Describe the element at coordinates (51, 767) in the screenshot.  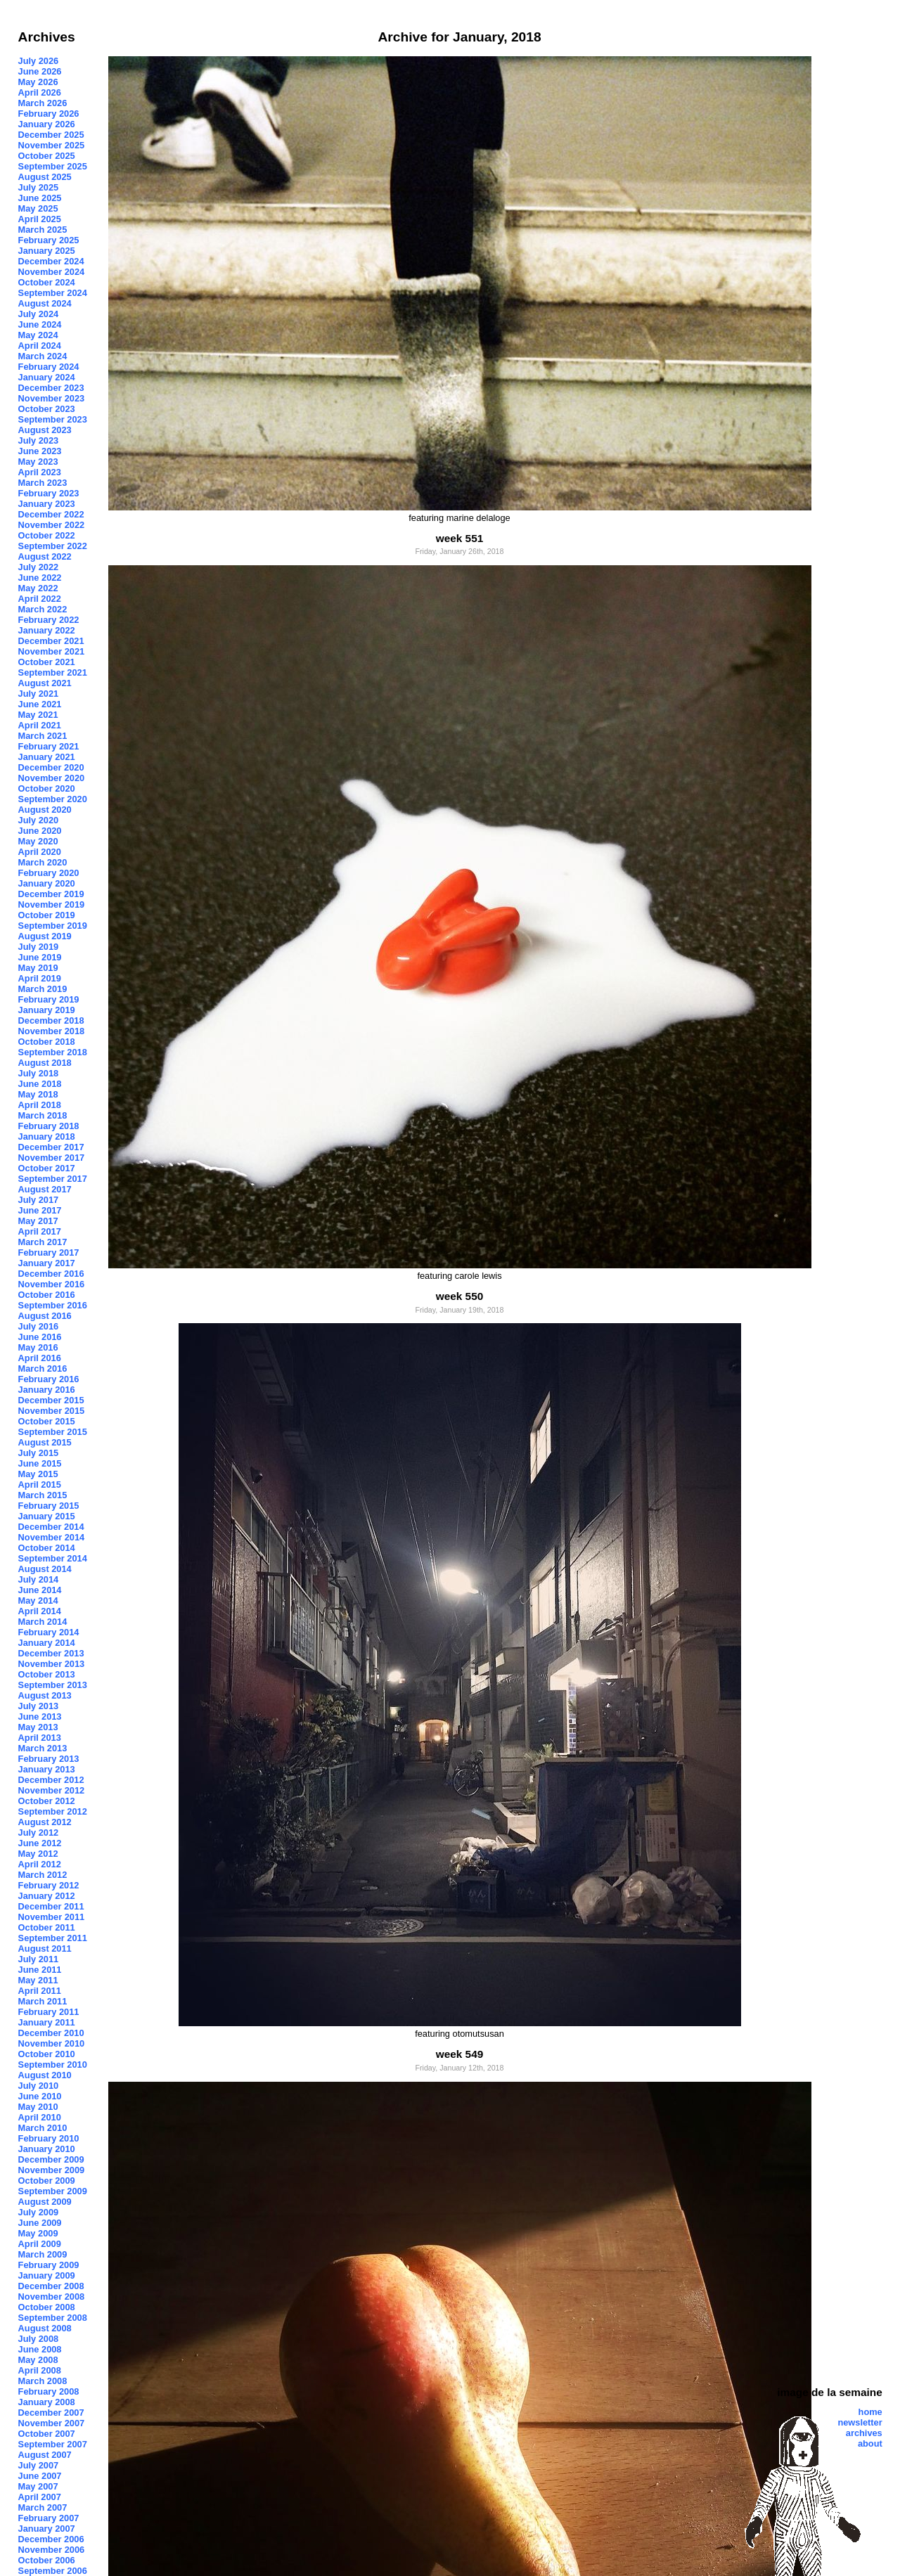
I see `December 2020` at that location.